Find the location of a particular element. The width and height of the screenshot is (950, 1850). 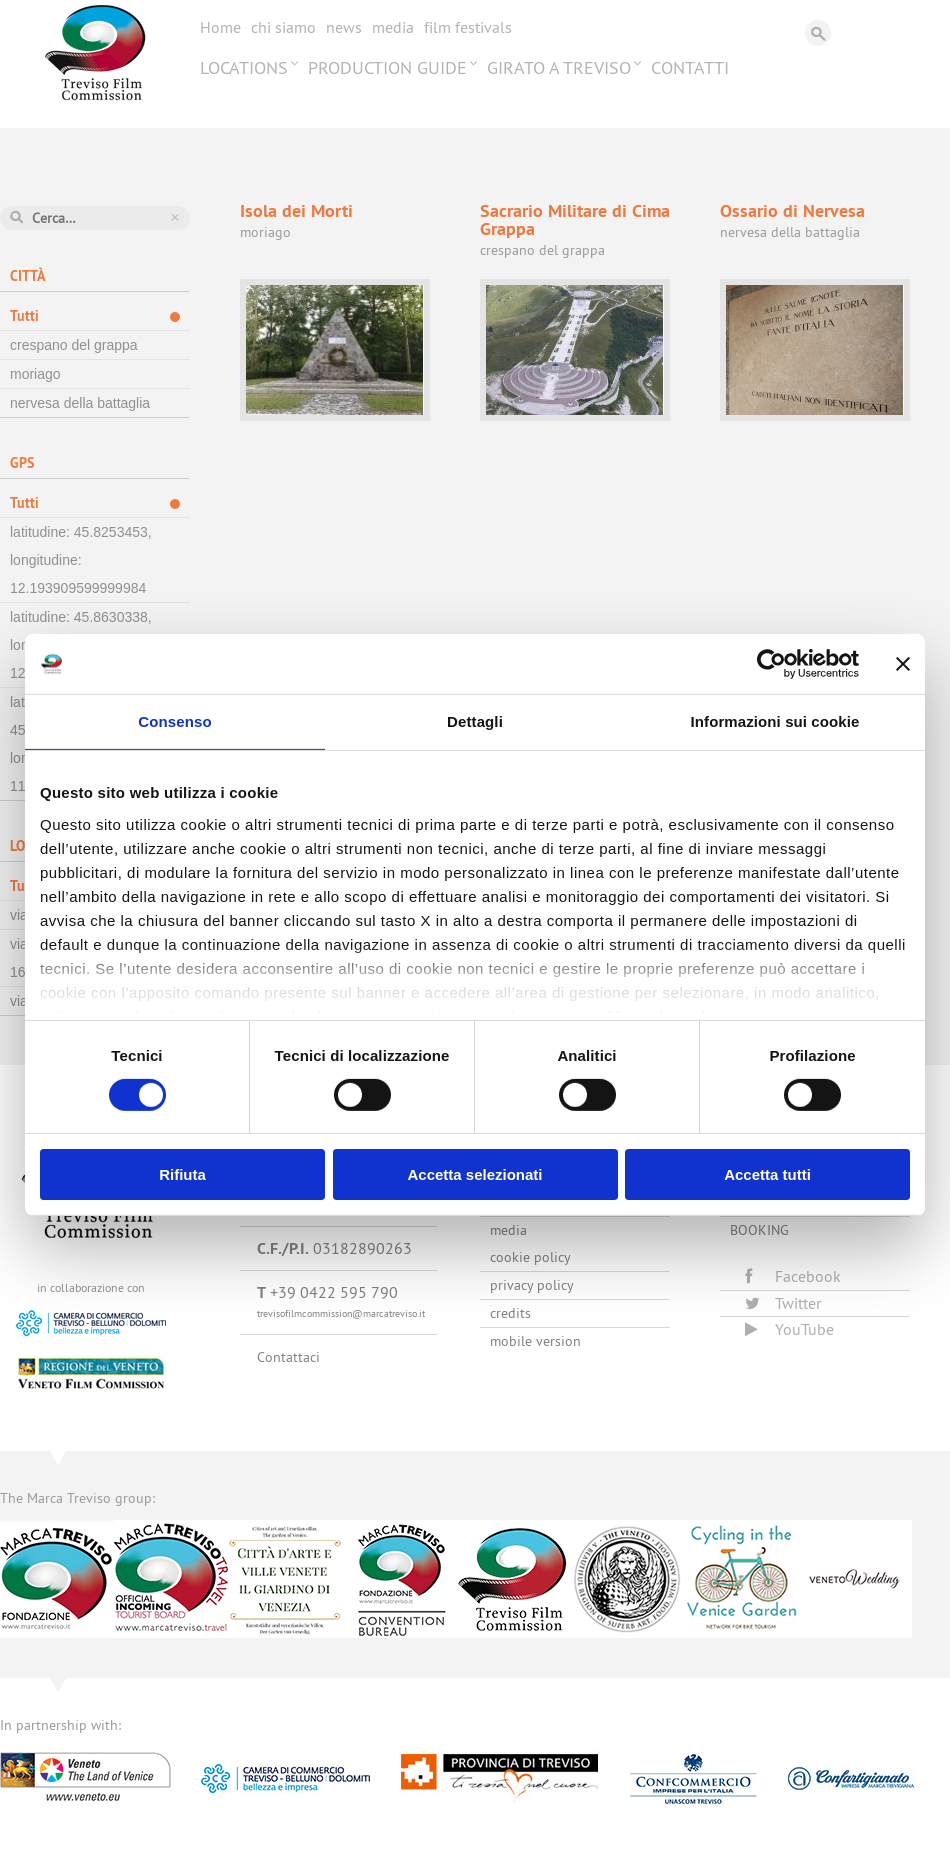

Accetta tutti is located at coordinates (767, 1174).